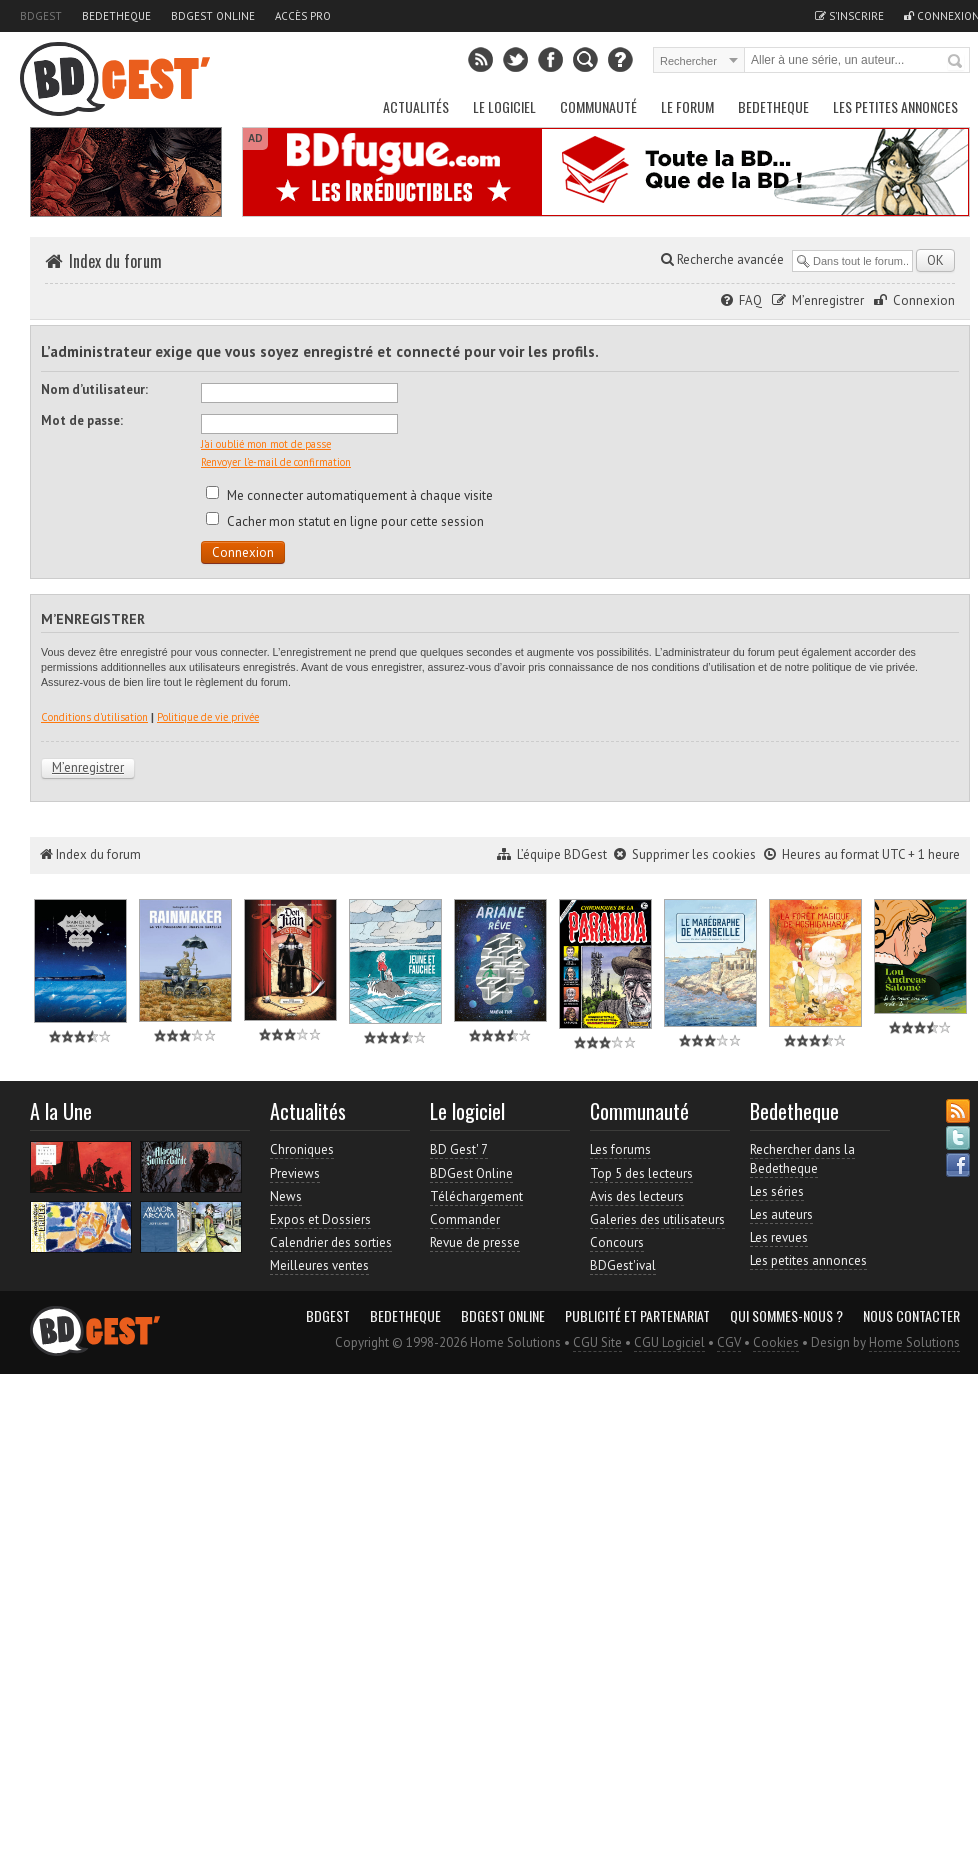 The height and width of the screenshot is (1850, 978). I want to click on Top 5 des lecteurs, so click(641, 1173).